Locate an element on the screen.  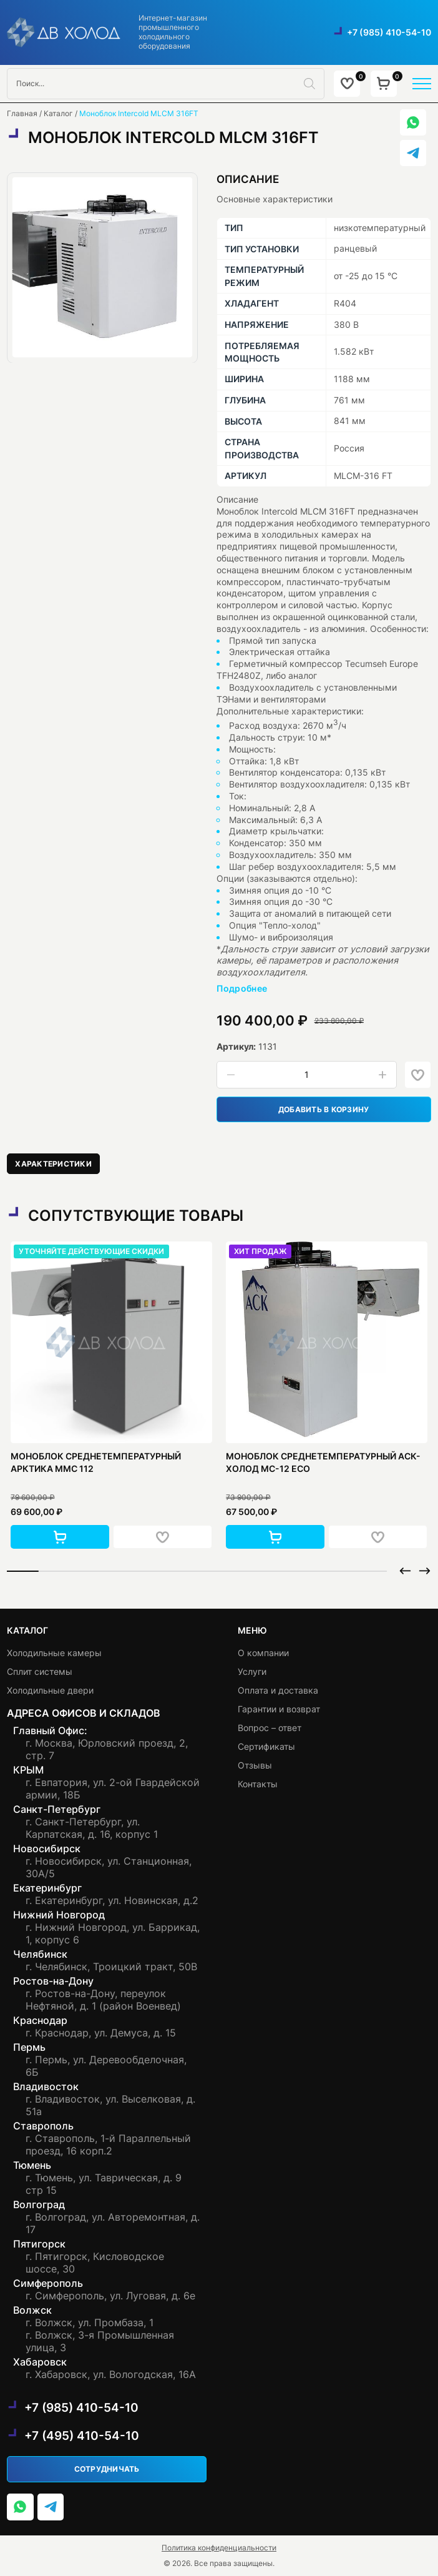
Сертификаты is located at coordinates (266, 1746).